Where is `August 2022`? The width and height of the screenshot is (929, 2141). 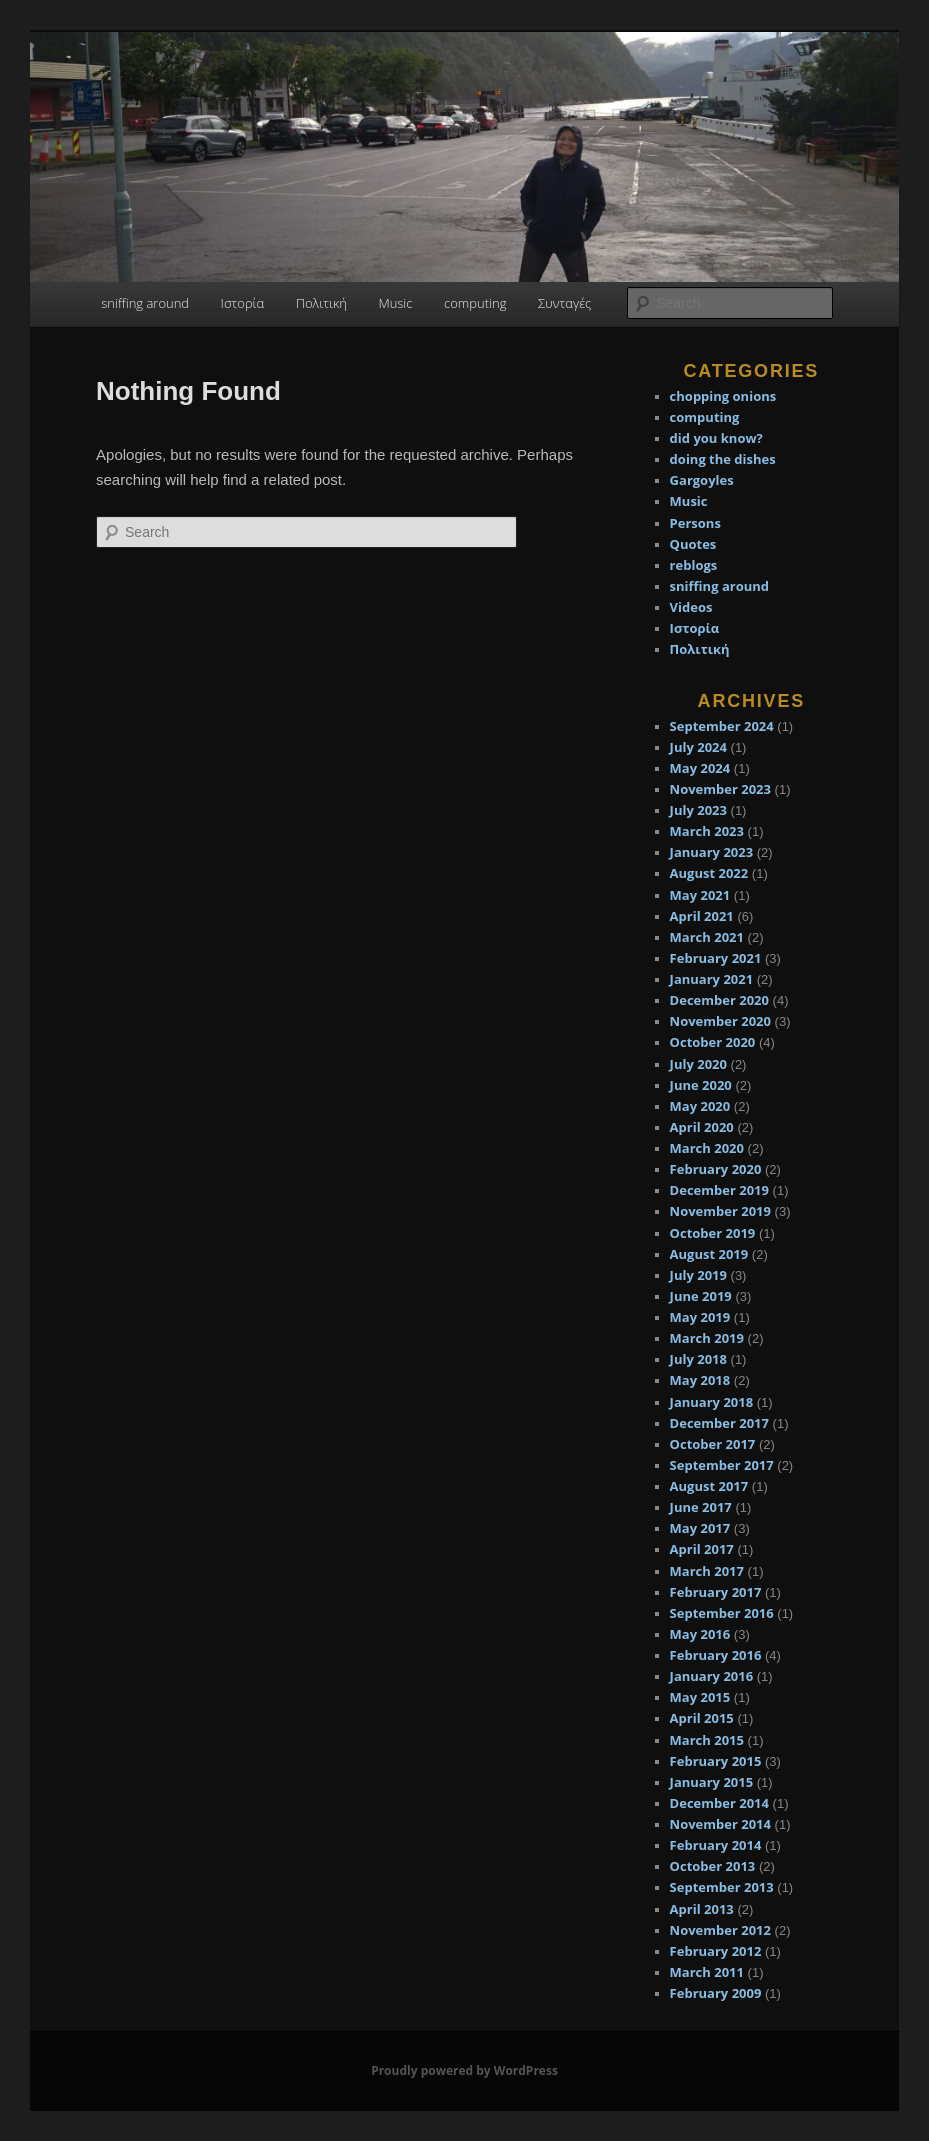 August 2022 is located at coordinates (709, 873).